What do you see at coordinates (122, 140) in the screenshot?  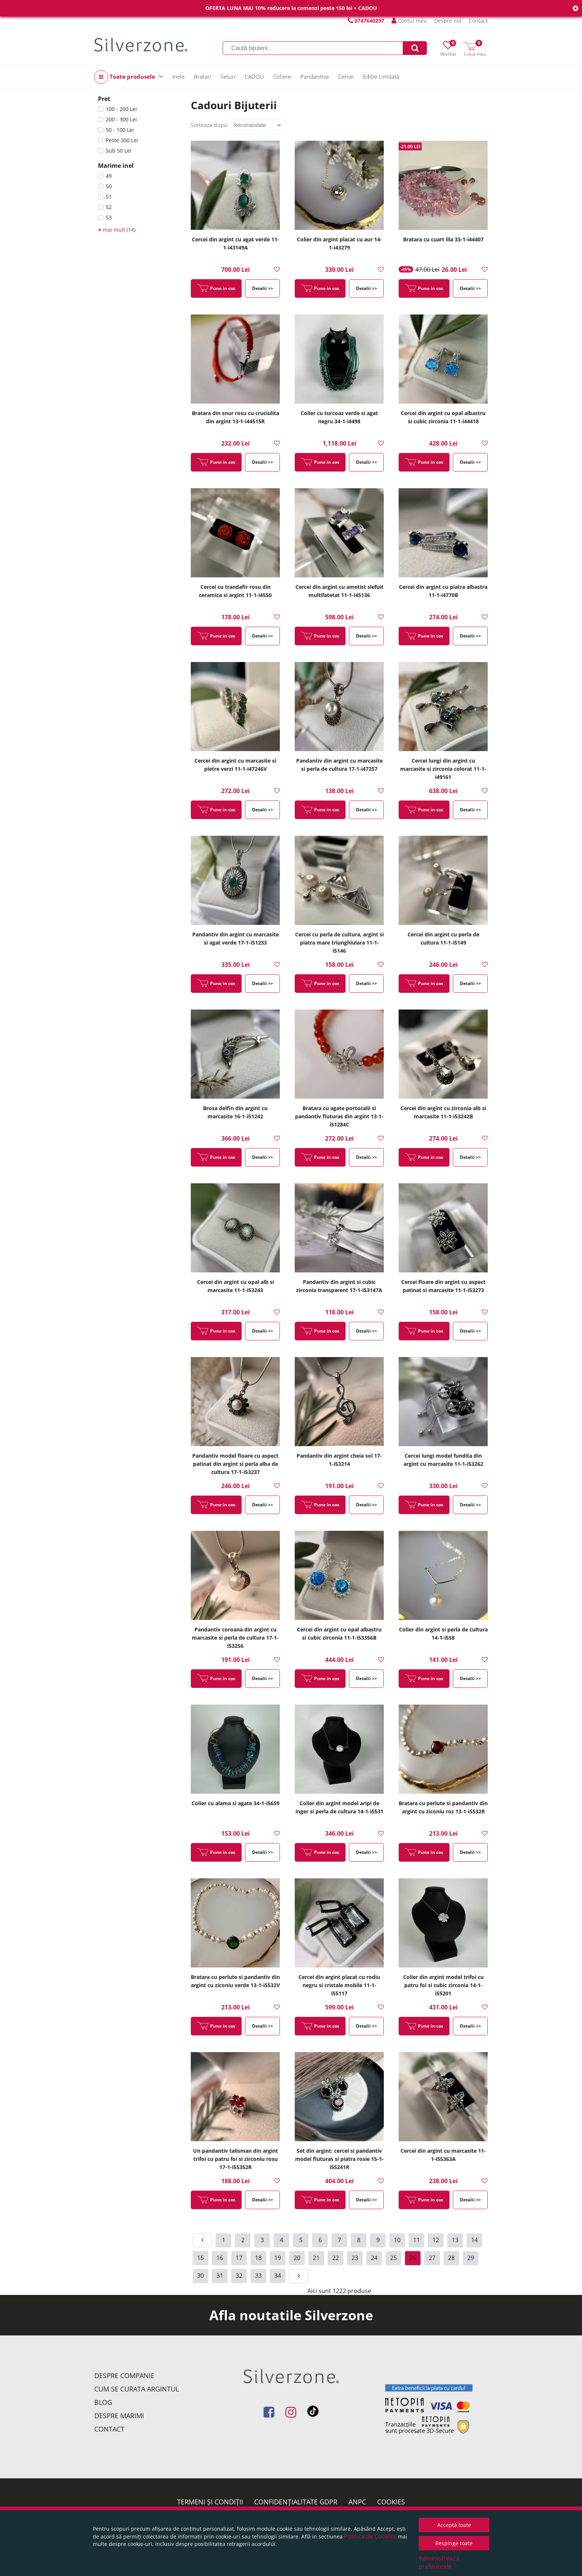 I see `Peste 300 Lei` at bounding box center [122, 140].